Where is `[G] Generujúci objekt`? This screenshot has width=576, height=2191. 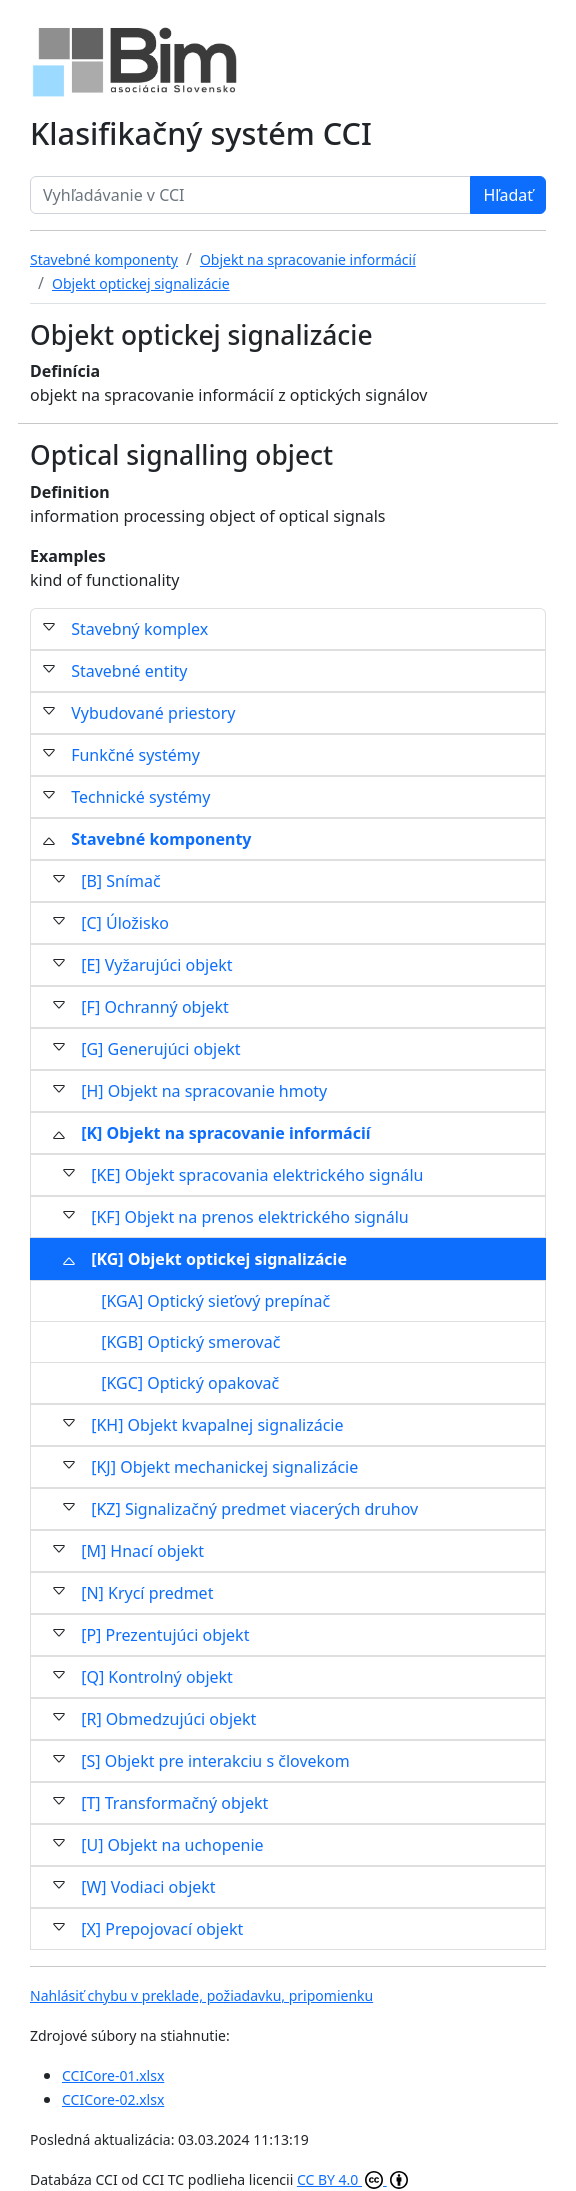 [G] Generujúci objekt is located at coordinates (160, 1049).